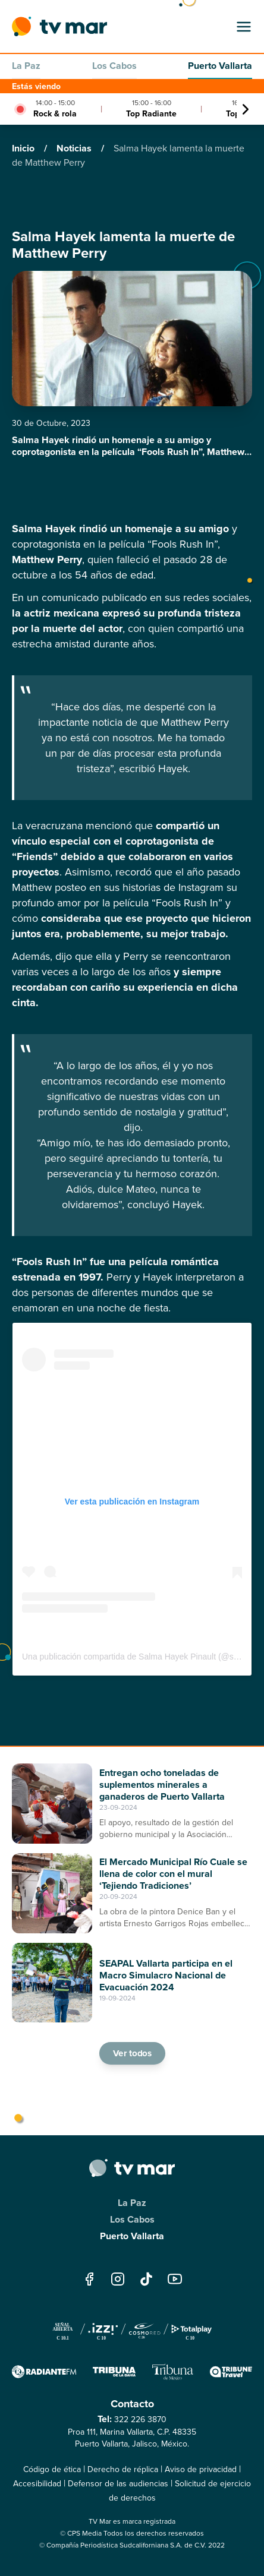 This screenshot has height=2576, width=264. I want to click on Rock & rola, so click(55, 114).